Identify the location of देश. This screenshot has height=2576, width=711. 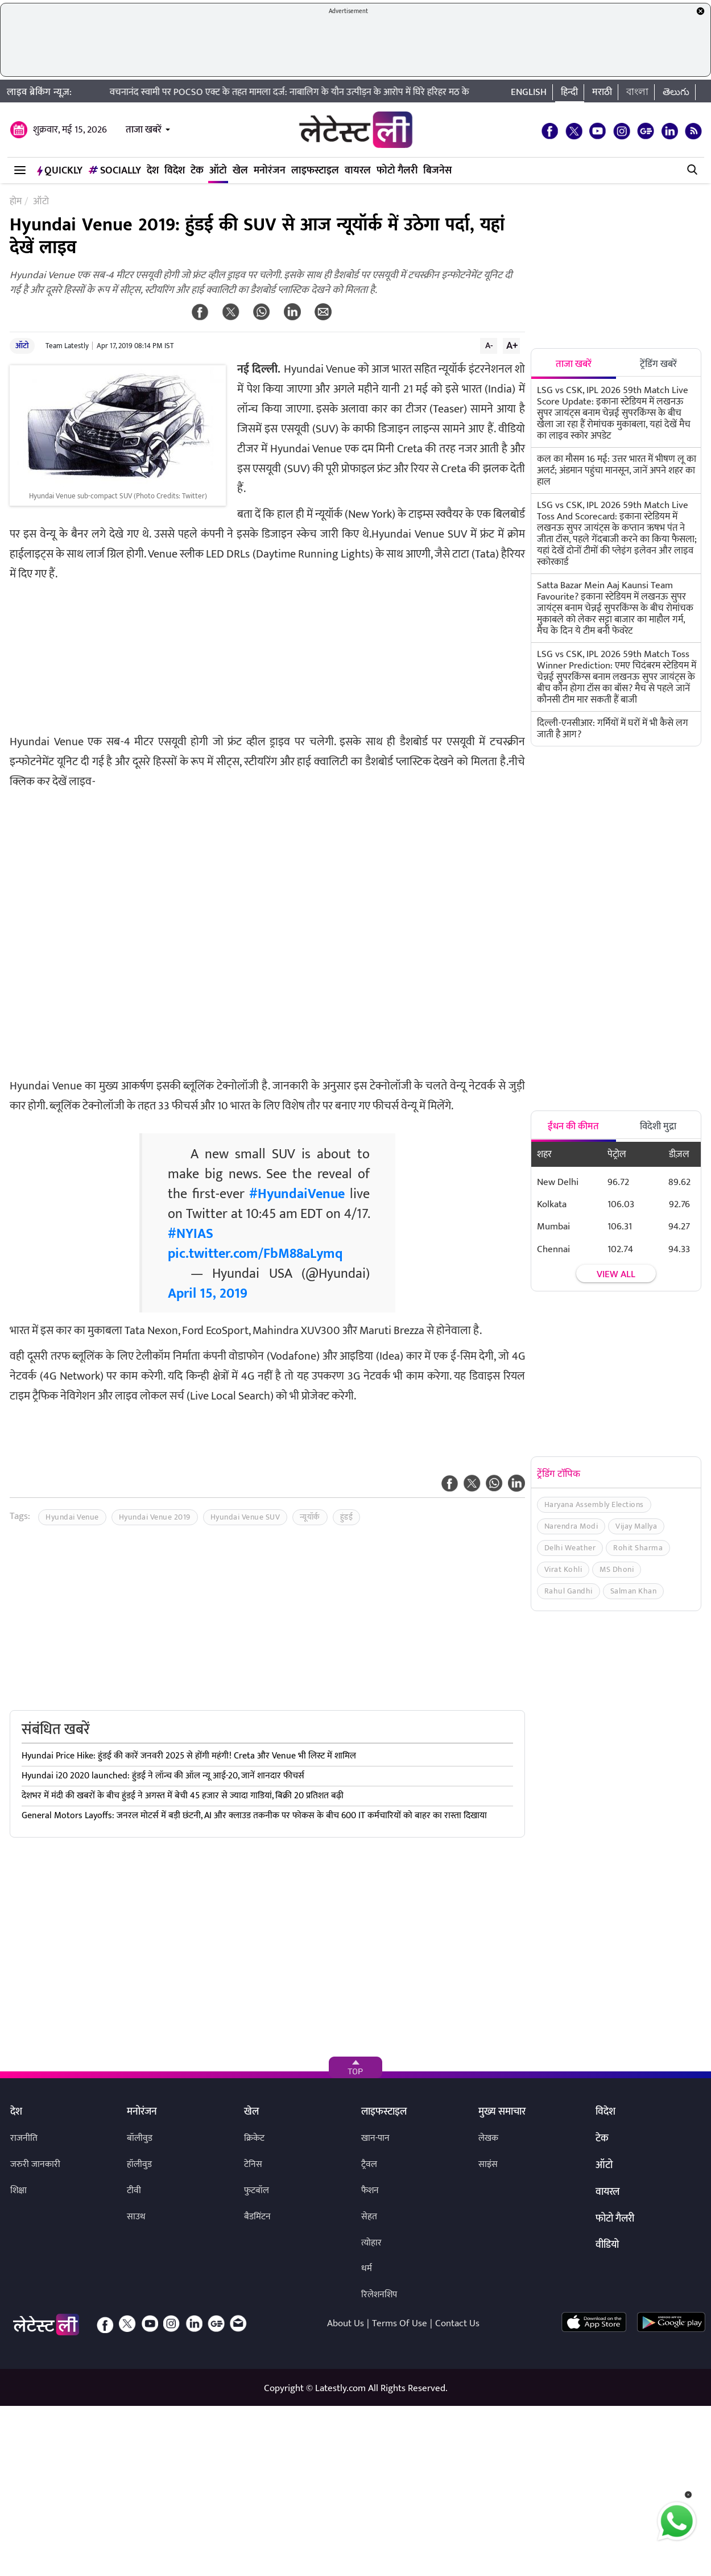
(153, 170).